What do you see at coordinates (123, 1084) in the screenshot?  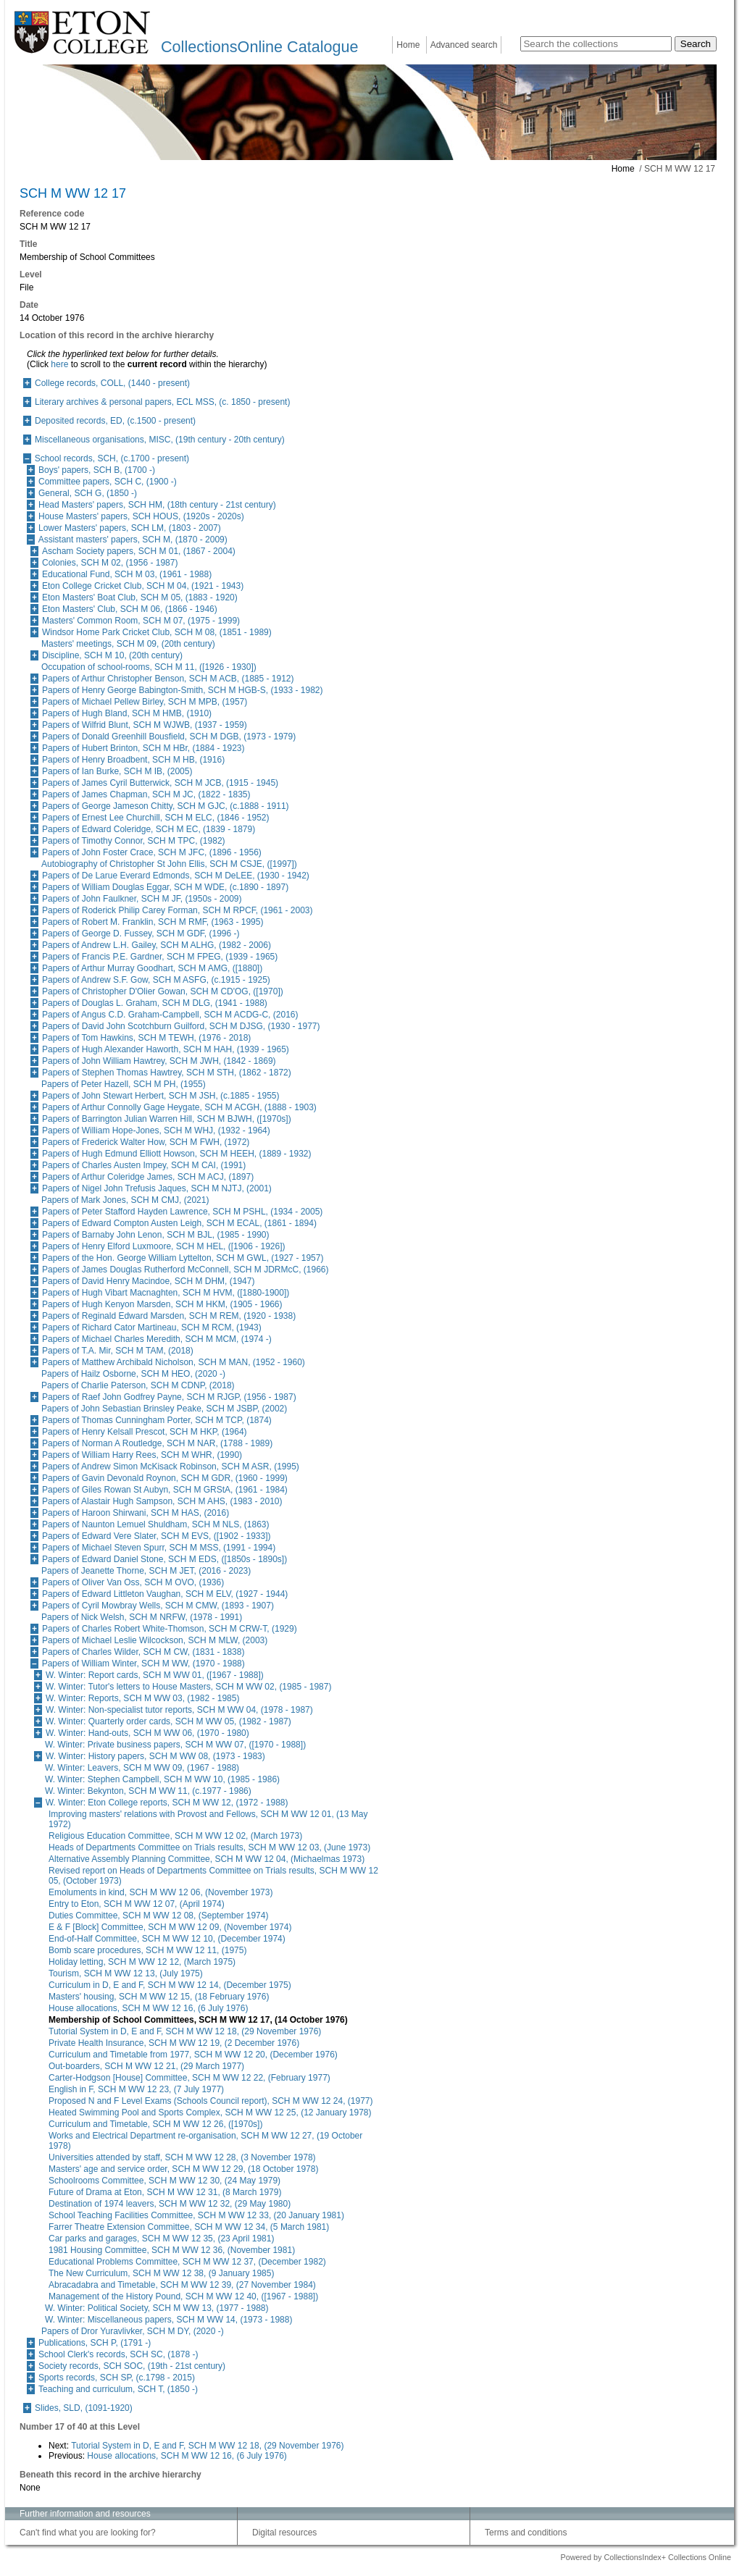 I see `Papers of Peter Hazell, SCH M PH, (1955)` at bounding box center [123, 1084].